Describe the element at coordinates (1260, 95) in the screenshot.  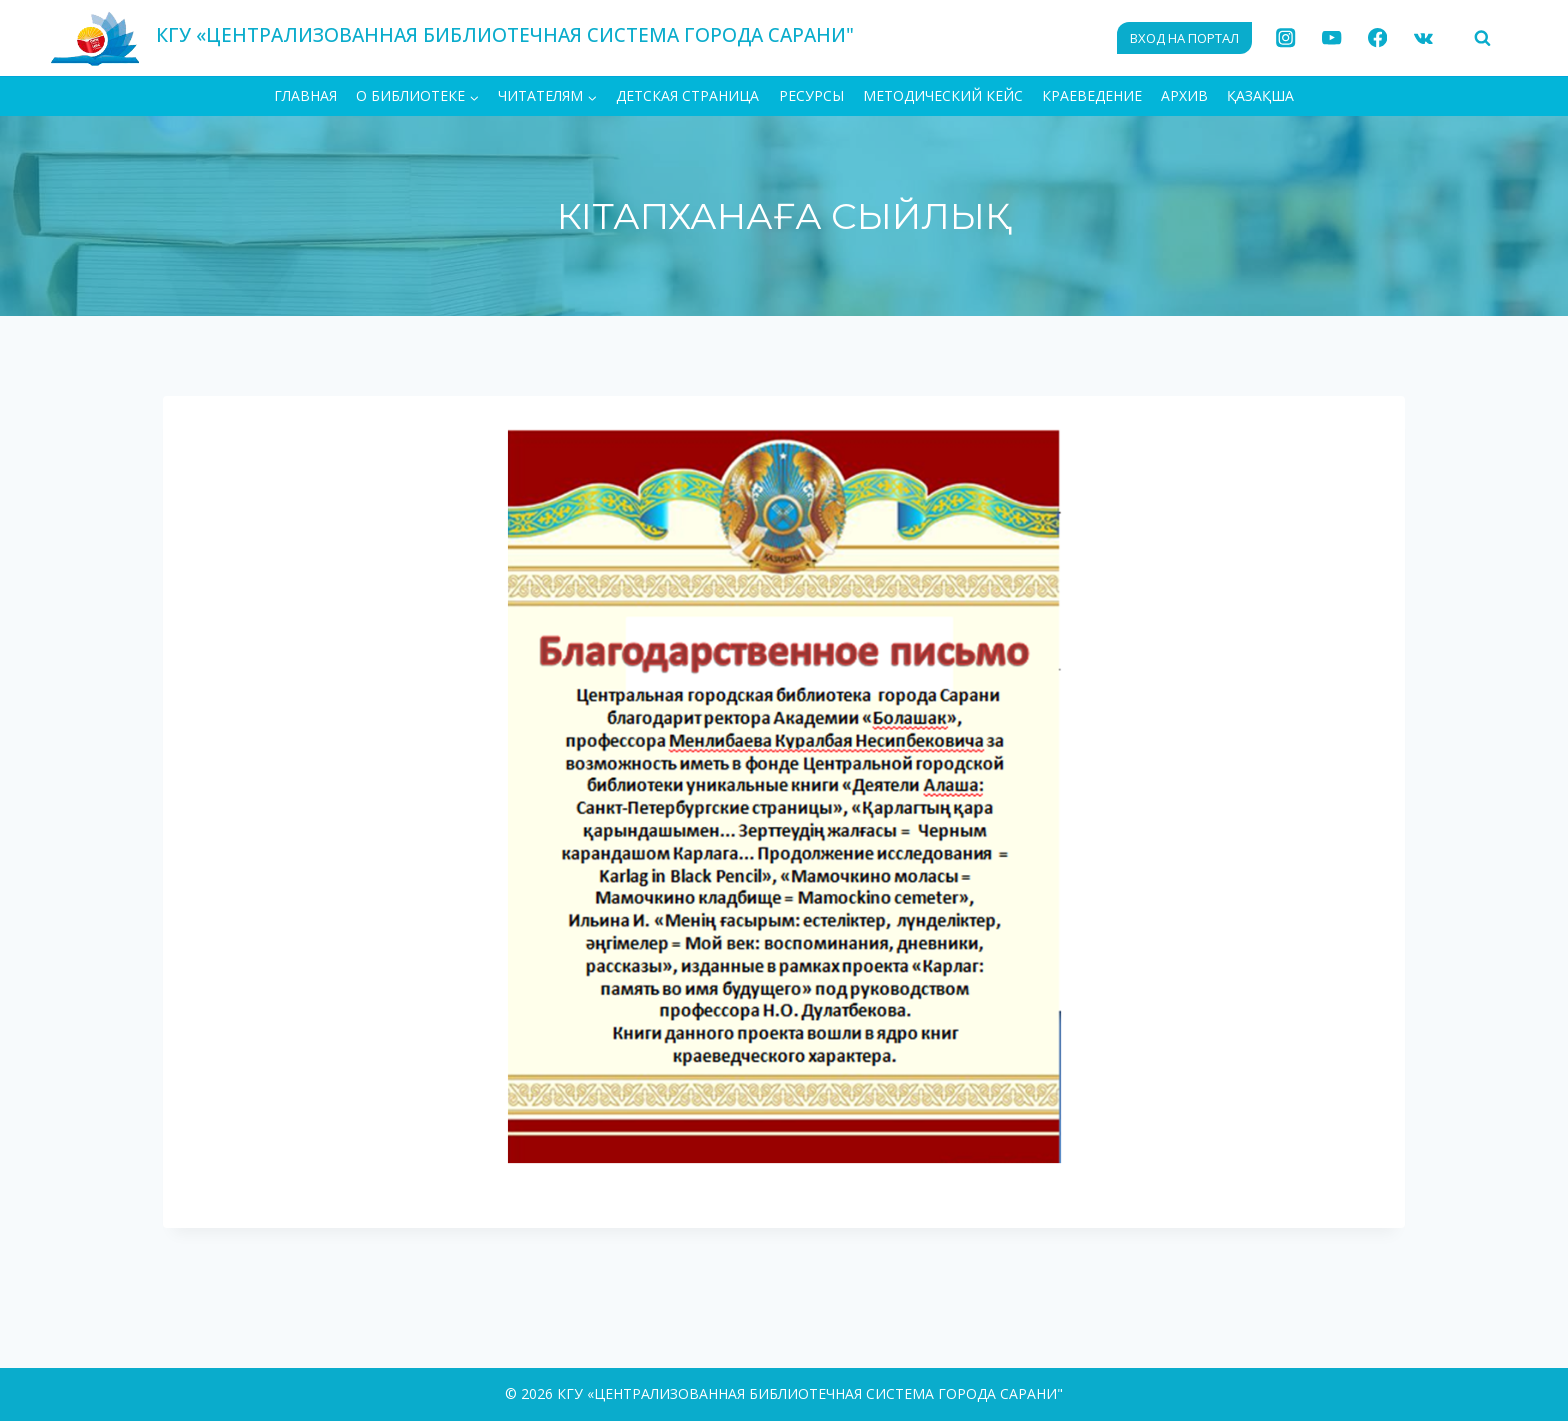
I see `ҚАЗАҚША` at that location.